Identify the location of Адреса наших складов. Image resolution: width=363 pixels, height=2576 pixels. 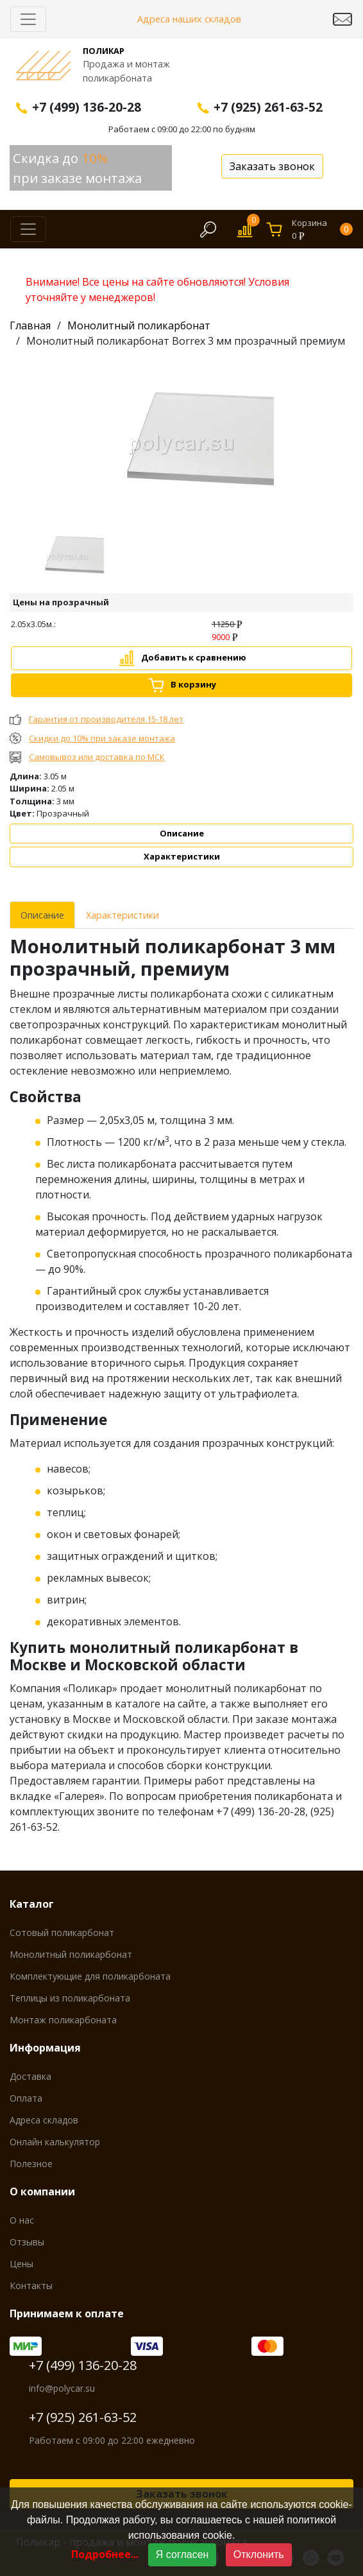
(189, 19).